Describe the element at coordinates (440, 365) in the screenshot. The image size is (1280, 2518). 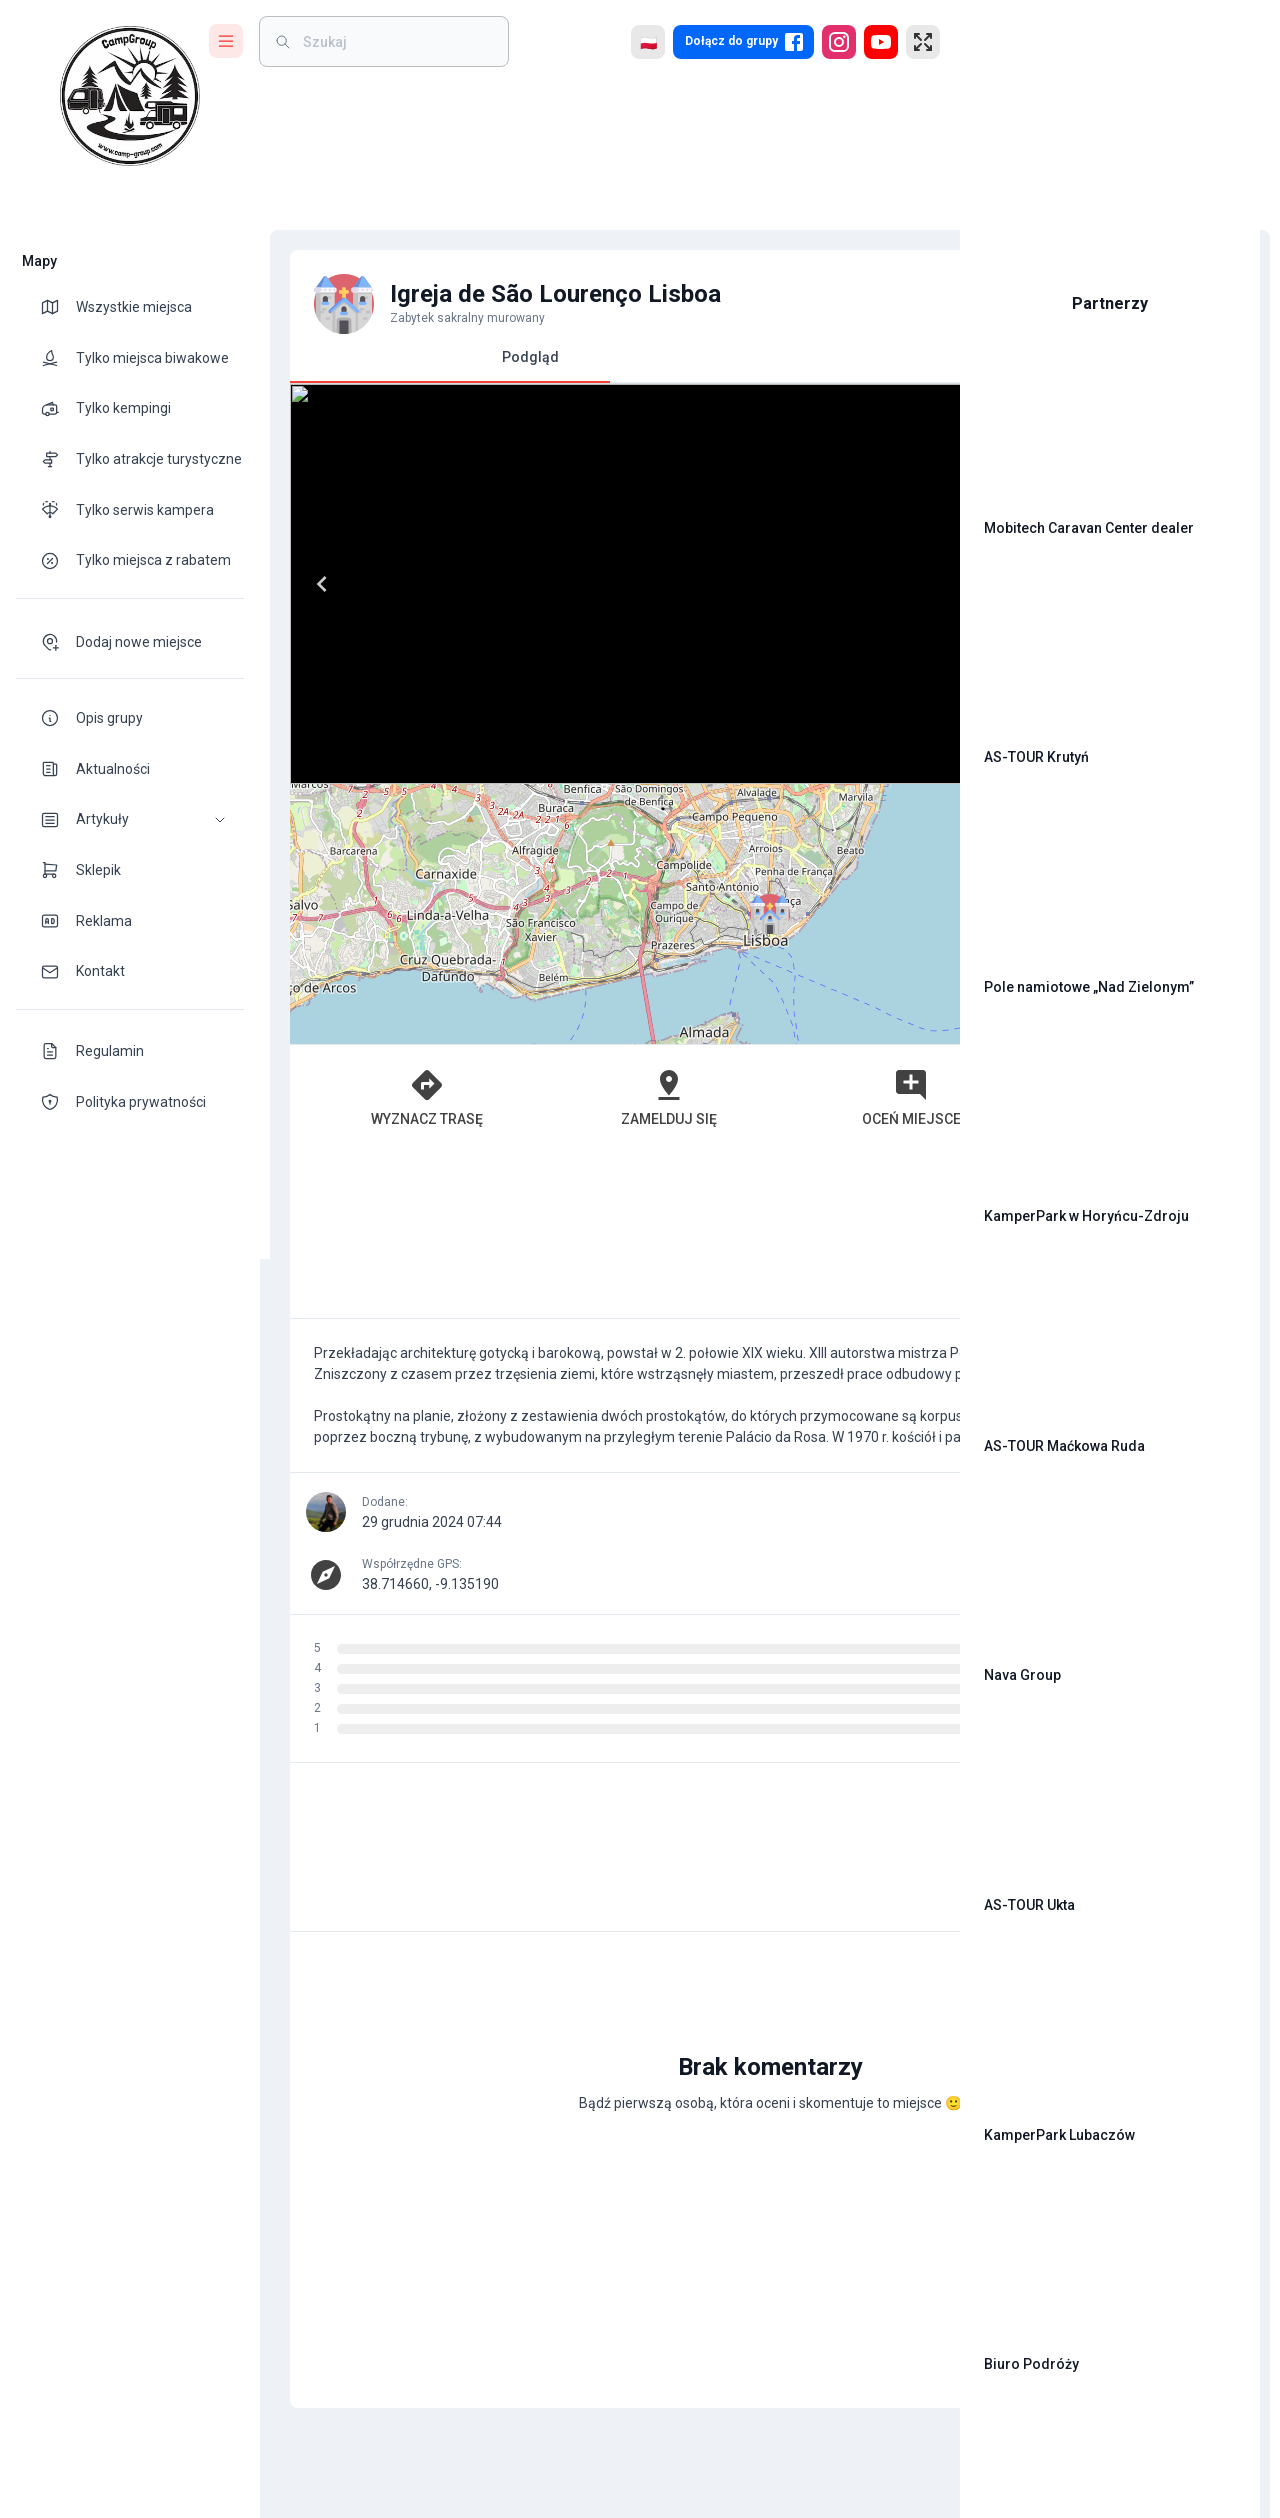
I see `Podgląd [tab]` at that location.